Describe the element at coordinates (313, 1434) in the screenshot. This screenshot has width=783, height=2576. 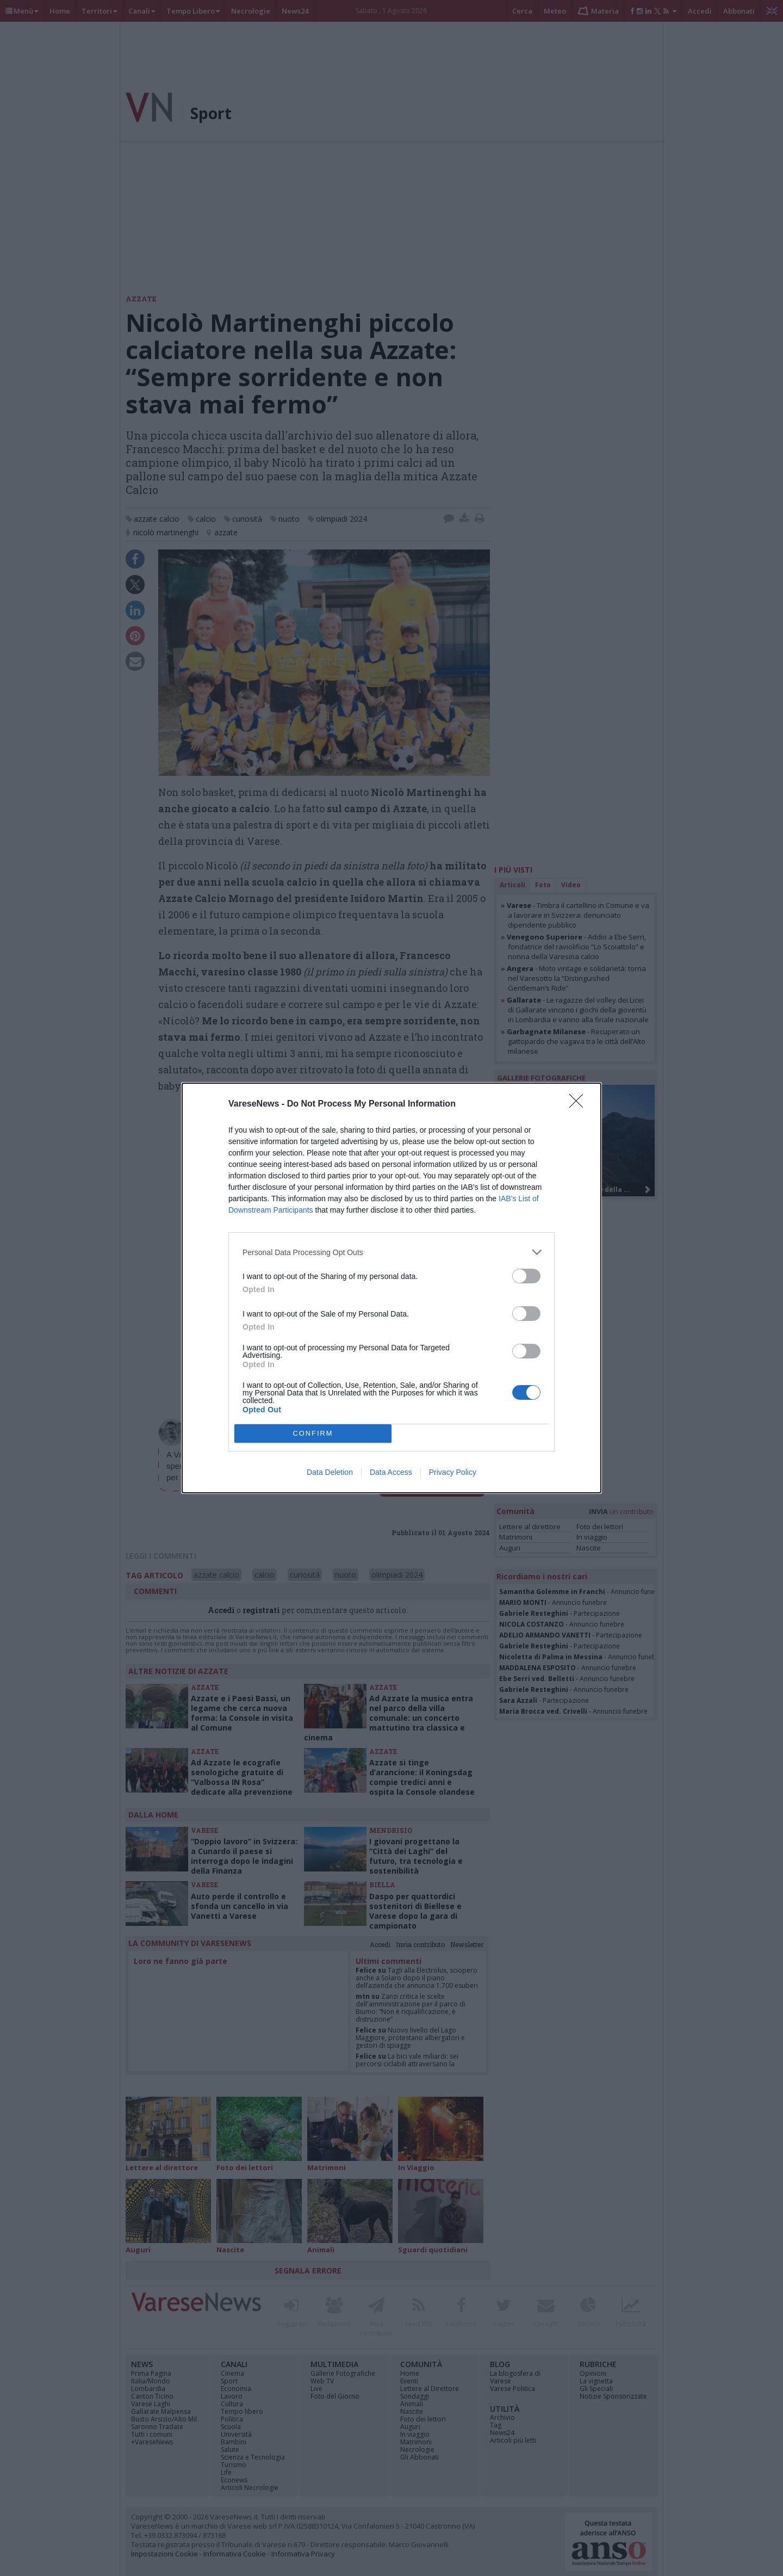
I see `CONFIRM` at that location.